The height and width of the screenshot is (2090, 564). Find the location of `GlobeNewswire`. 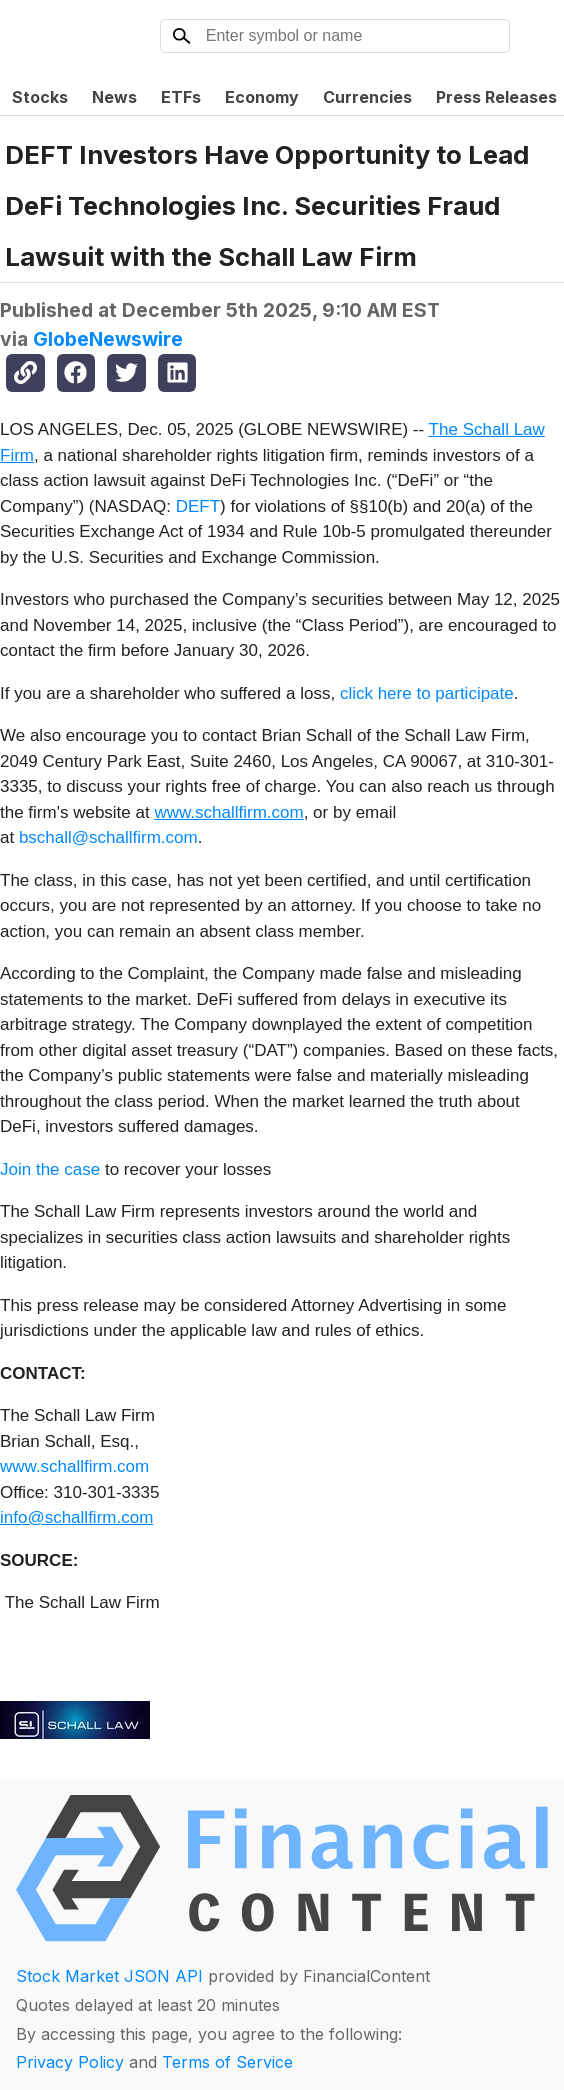

GlobeNewswire is located at coordinates (108, 339).